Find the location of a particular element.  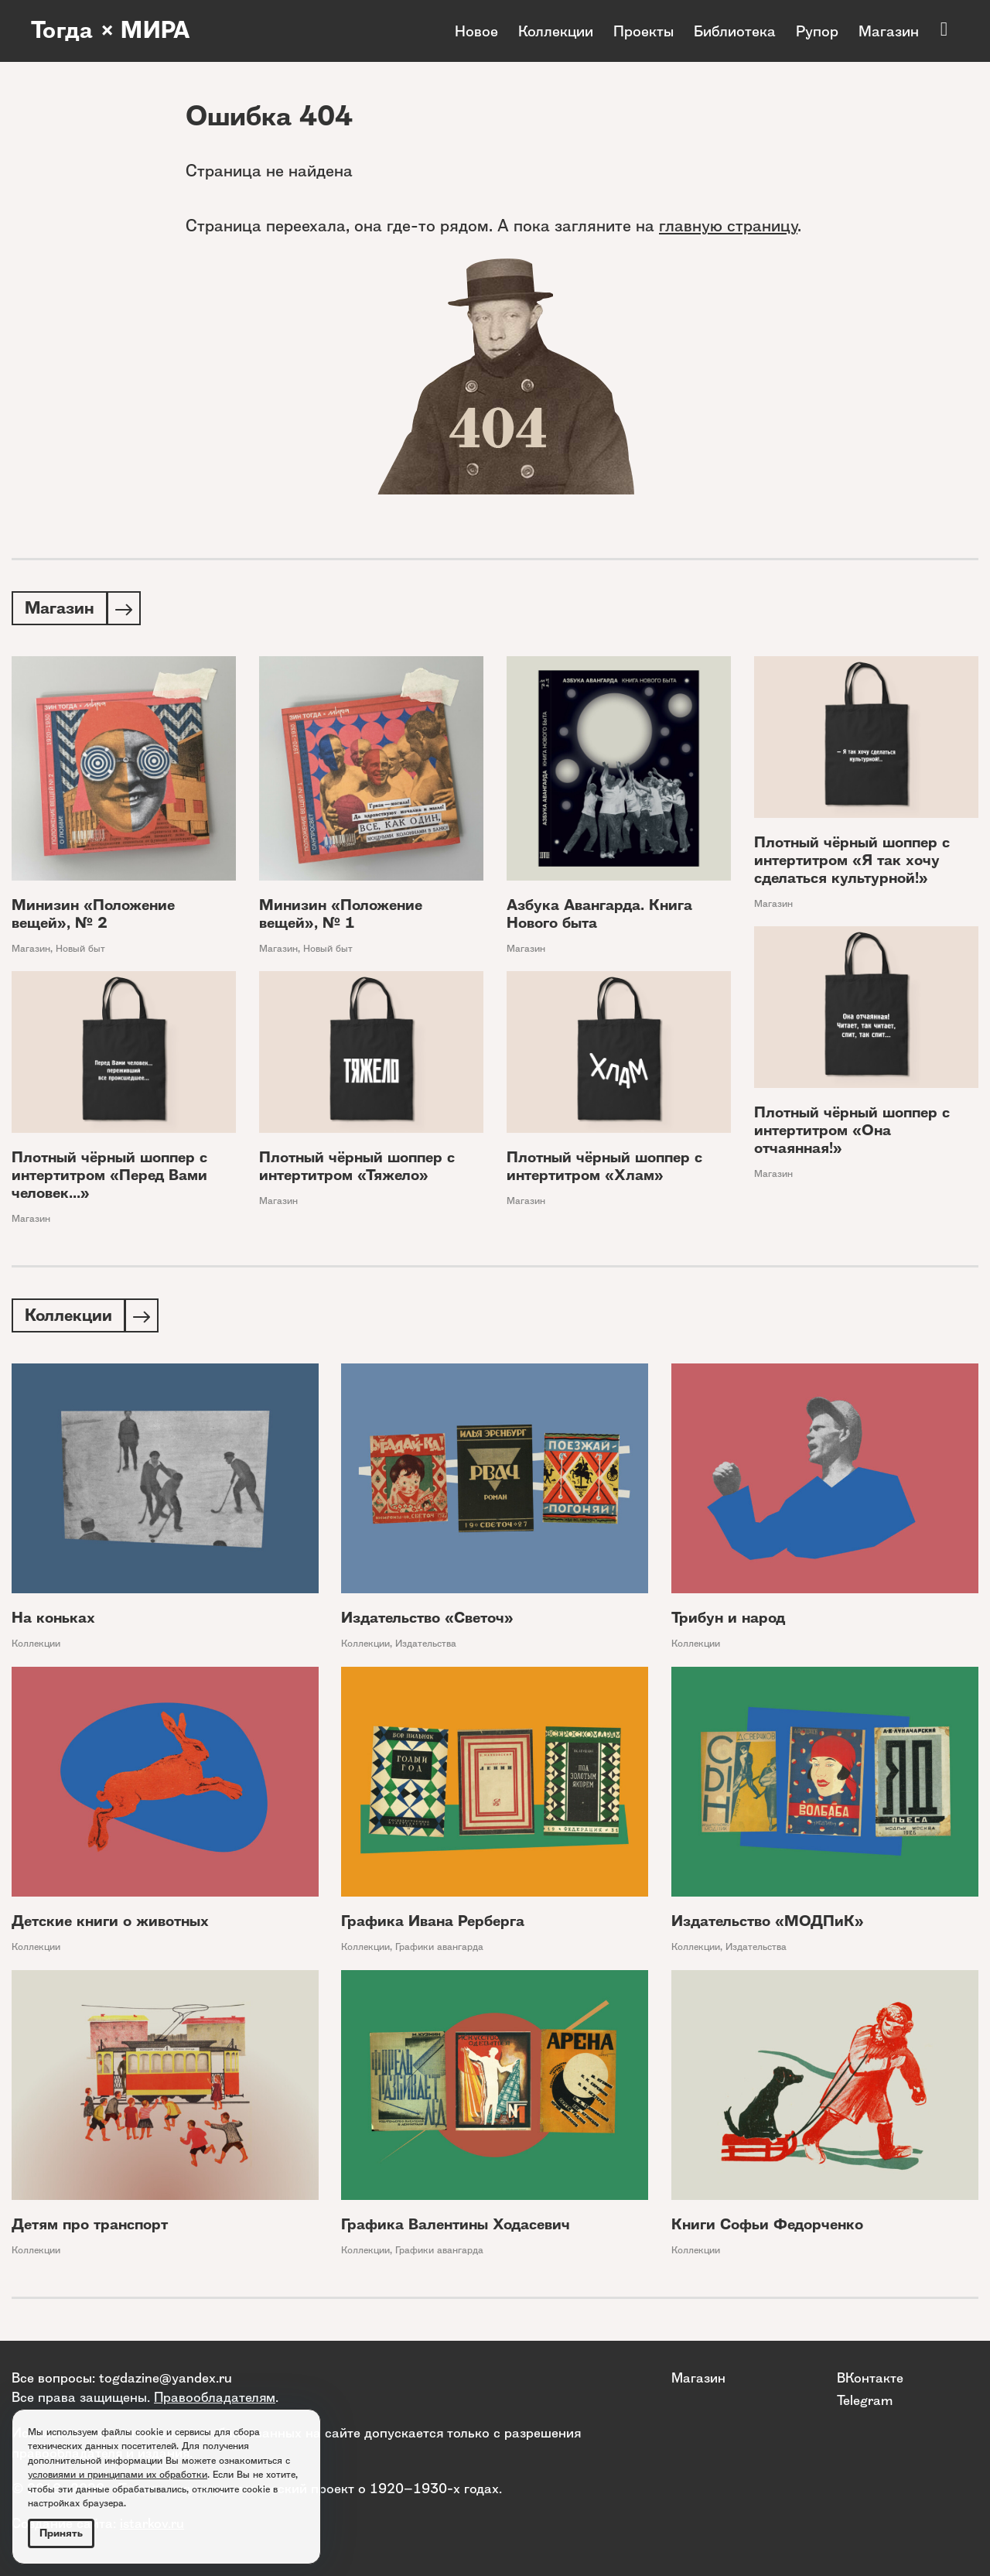

Новый быт is located at coordinates (80, 949).